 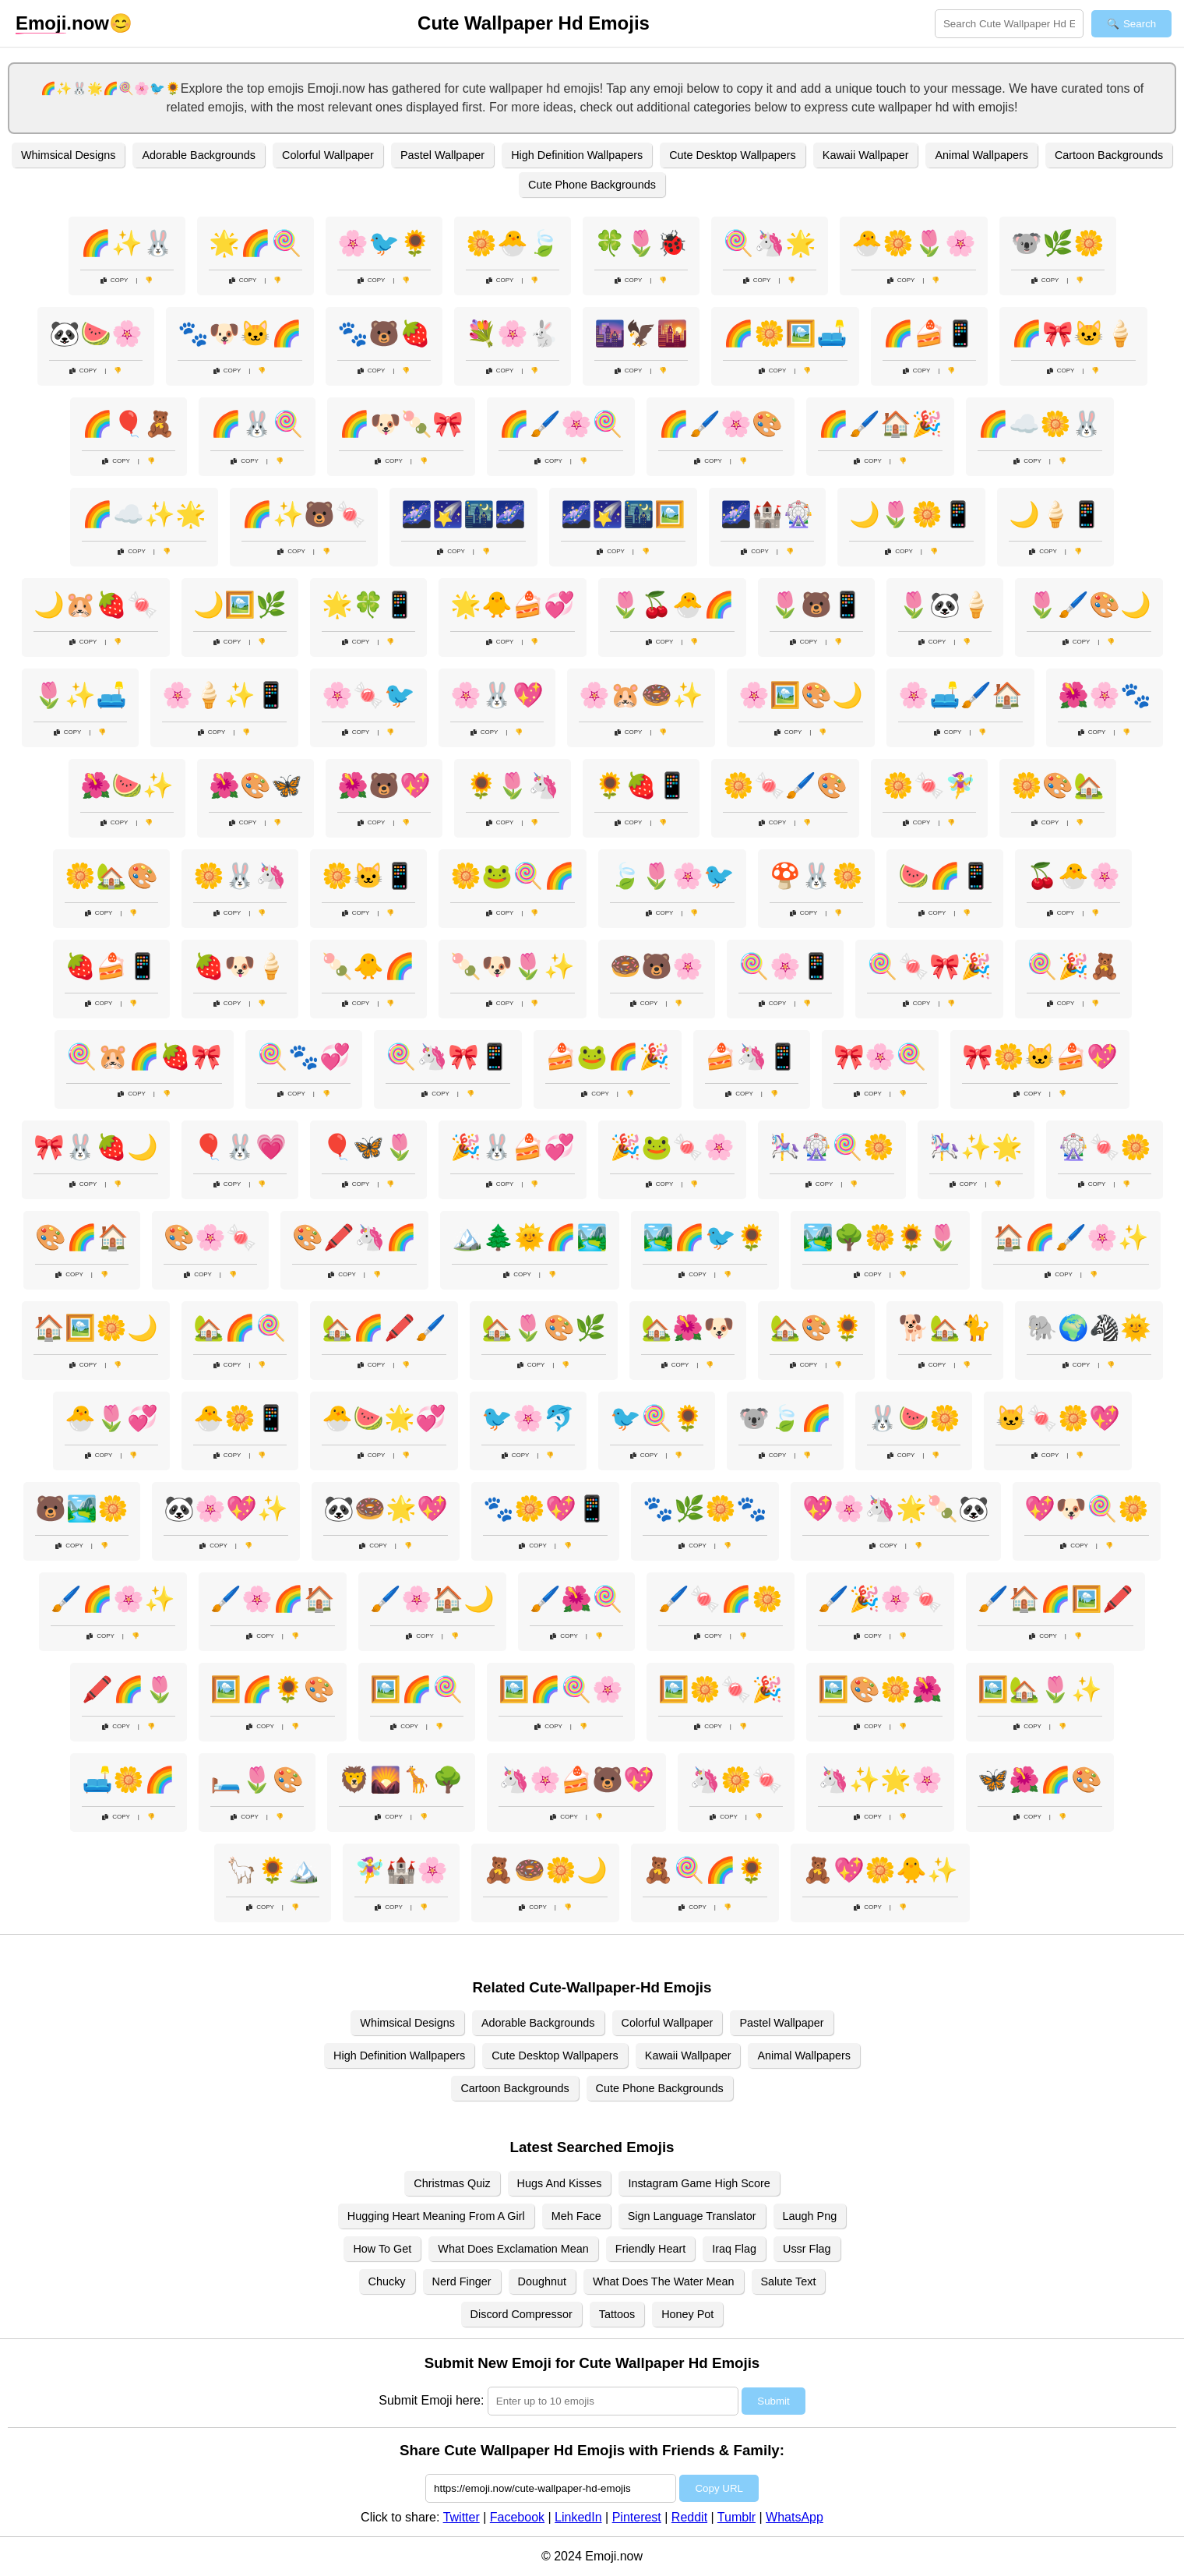 What do you see at coordinates (559, 2183) in the screenshot?
I see `Hugs And Kisses` at bounding box center [559, 2183].